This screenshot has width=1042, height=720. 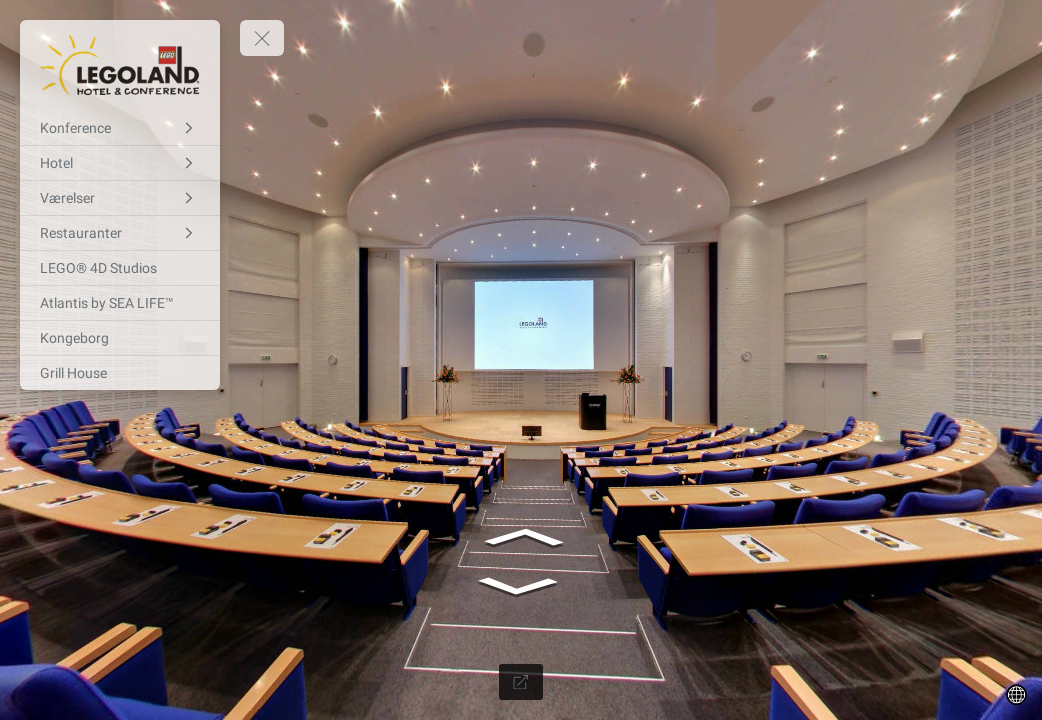 What do you see at coordinates (120, 373) in the screenshot?
I see `[Grill House]` at bounding box center [120, 373].